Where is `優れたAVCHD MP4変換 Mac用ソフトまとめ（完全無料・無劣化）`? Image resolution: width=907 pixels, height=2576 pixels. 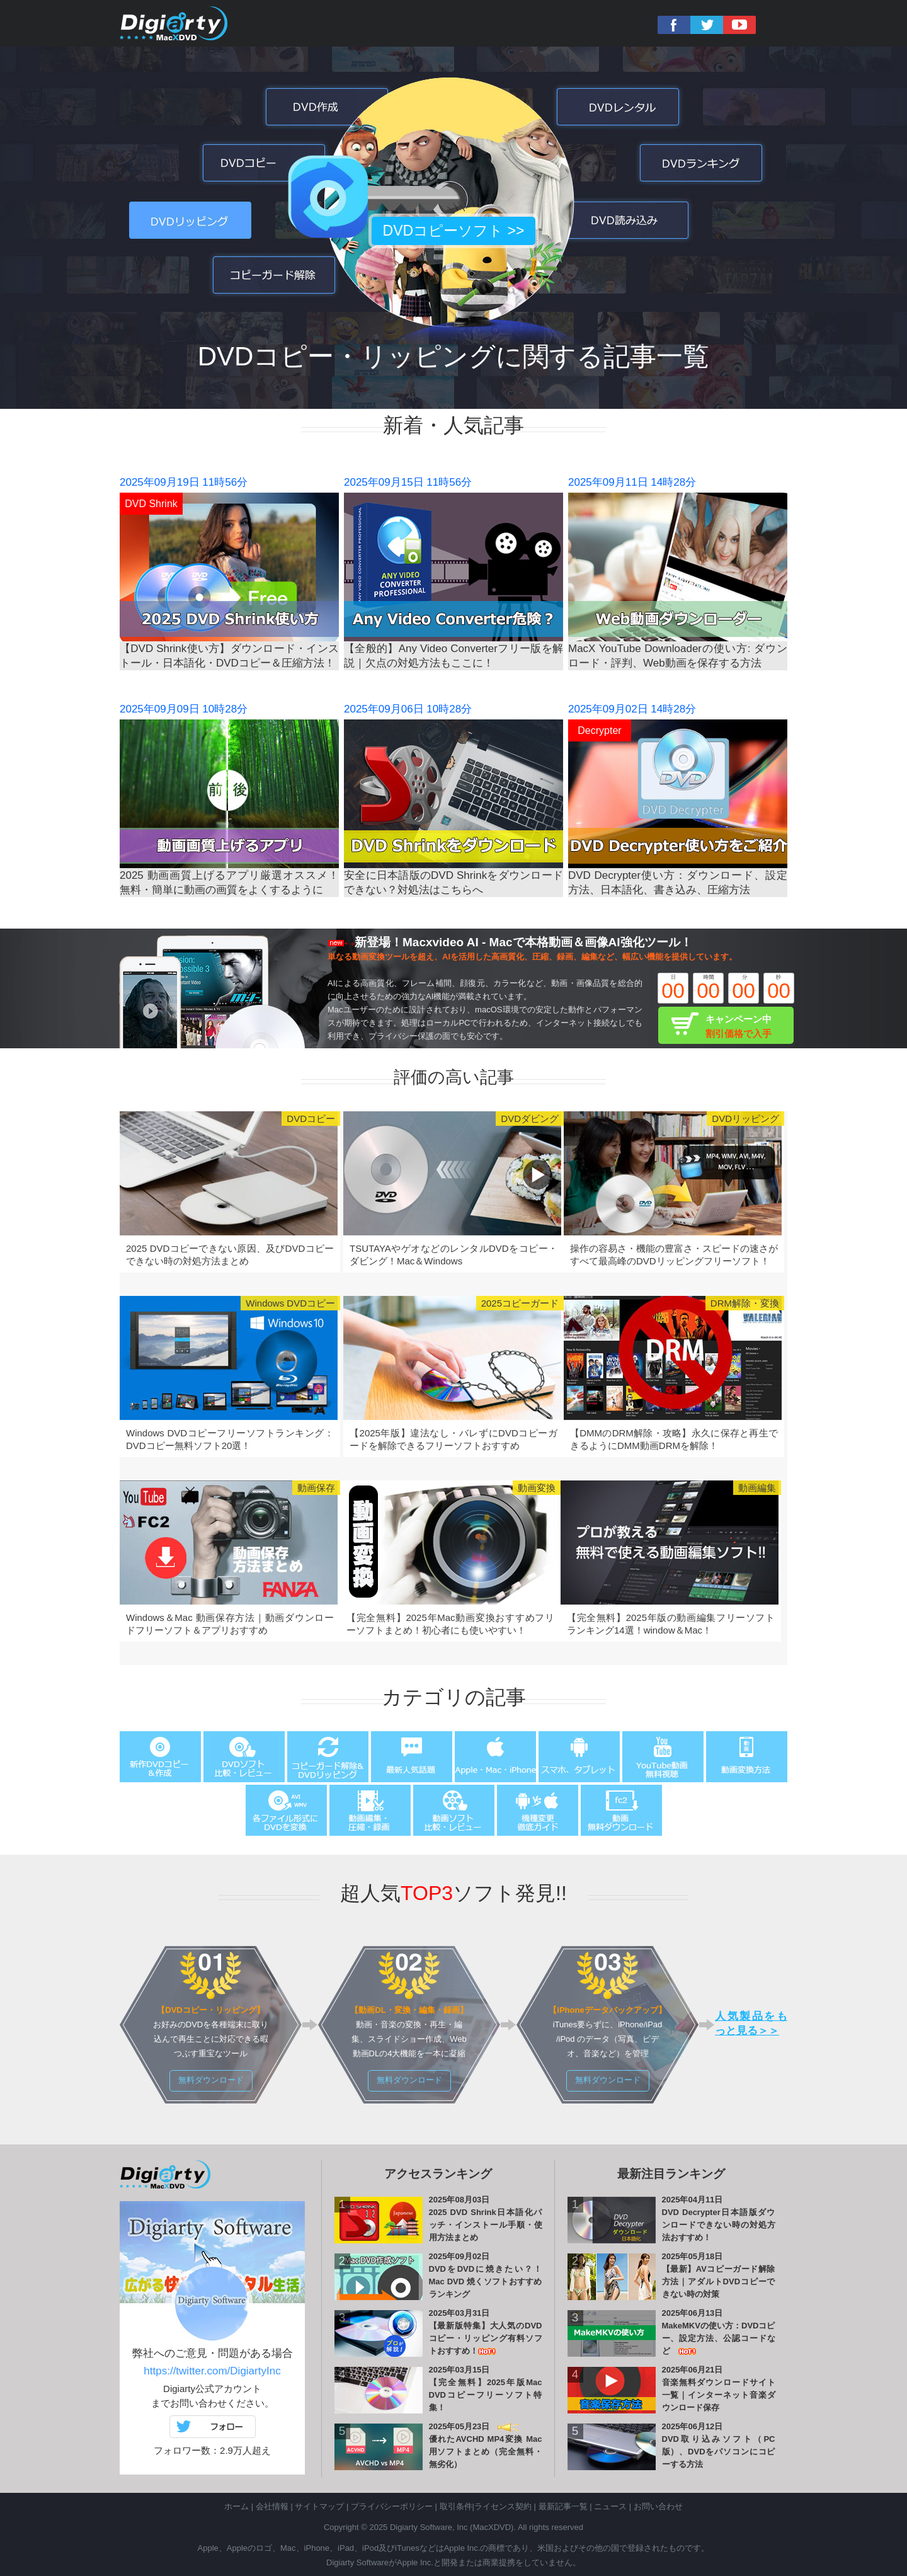
優れたAVCHD MP4変換 Mac用ソフトまとめ（完全無料・無劣化） is located at coordinates (485, 2451).